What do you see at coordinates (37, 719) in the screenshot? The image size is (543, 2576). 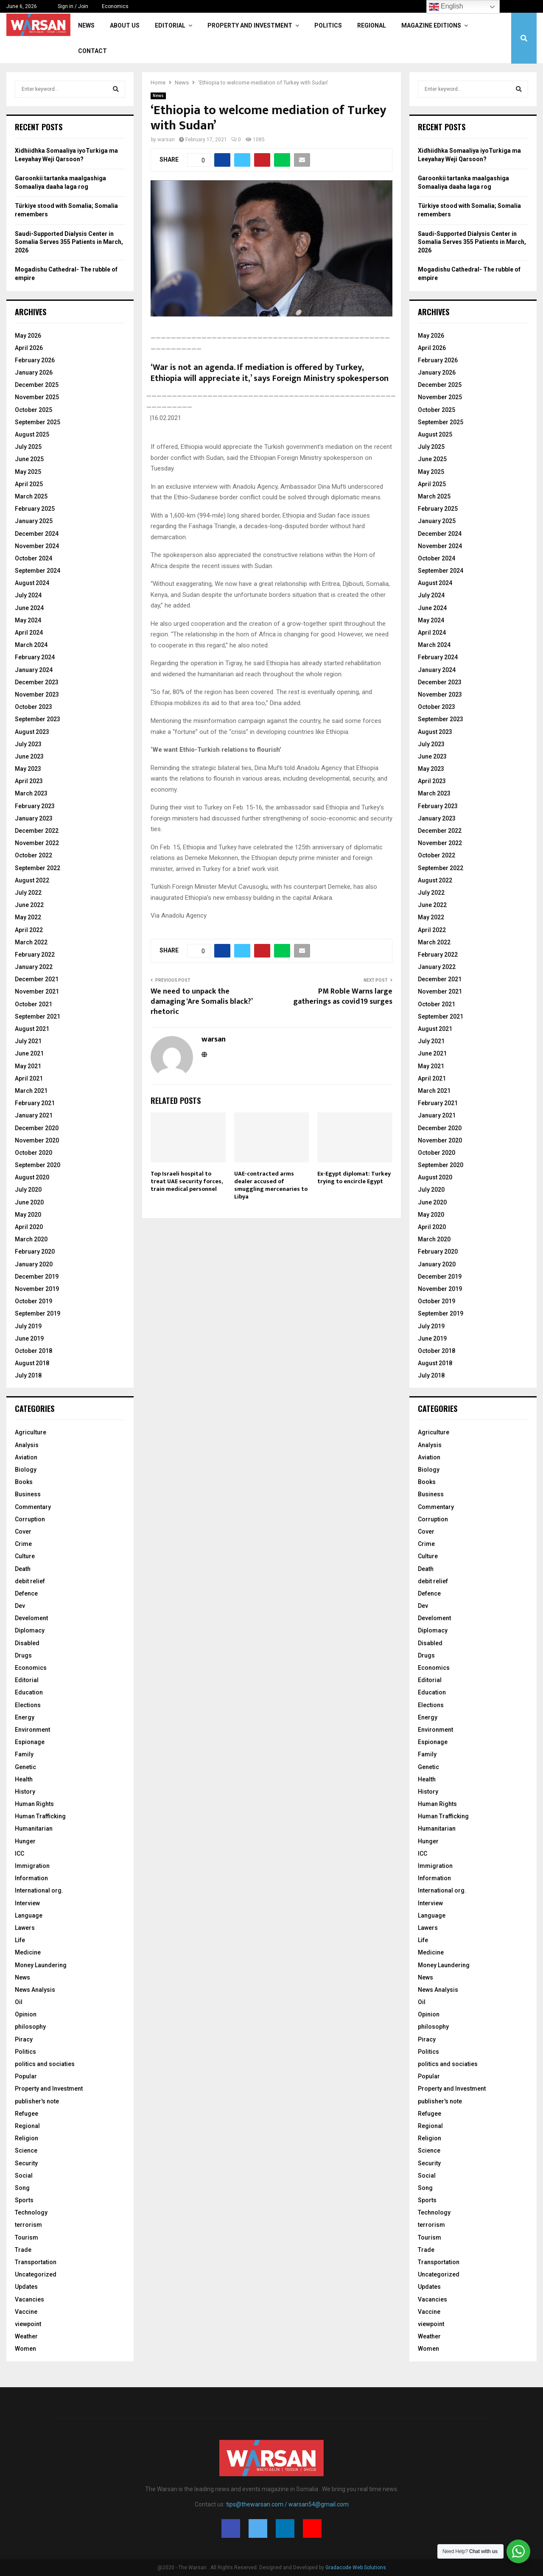 I see `September 2023` at bounding box center [37, 719].